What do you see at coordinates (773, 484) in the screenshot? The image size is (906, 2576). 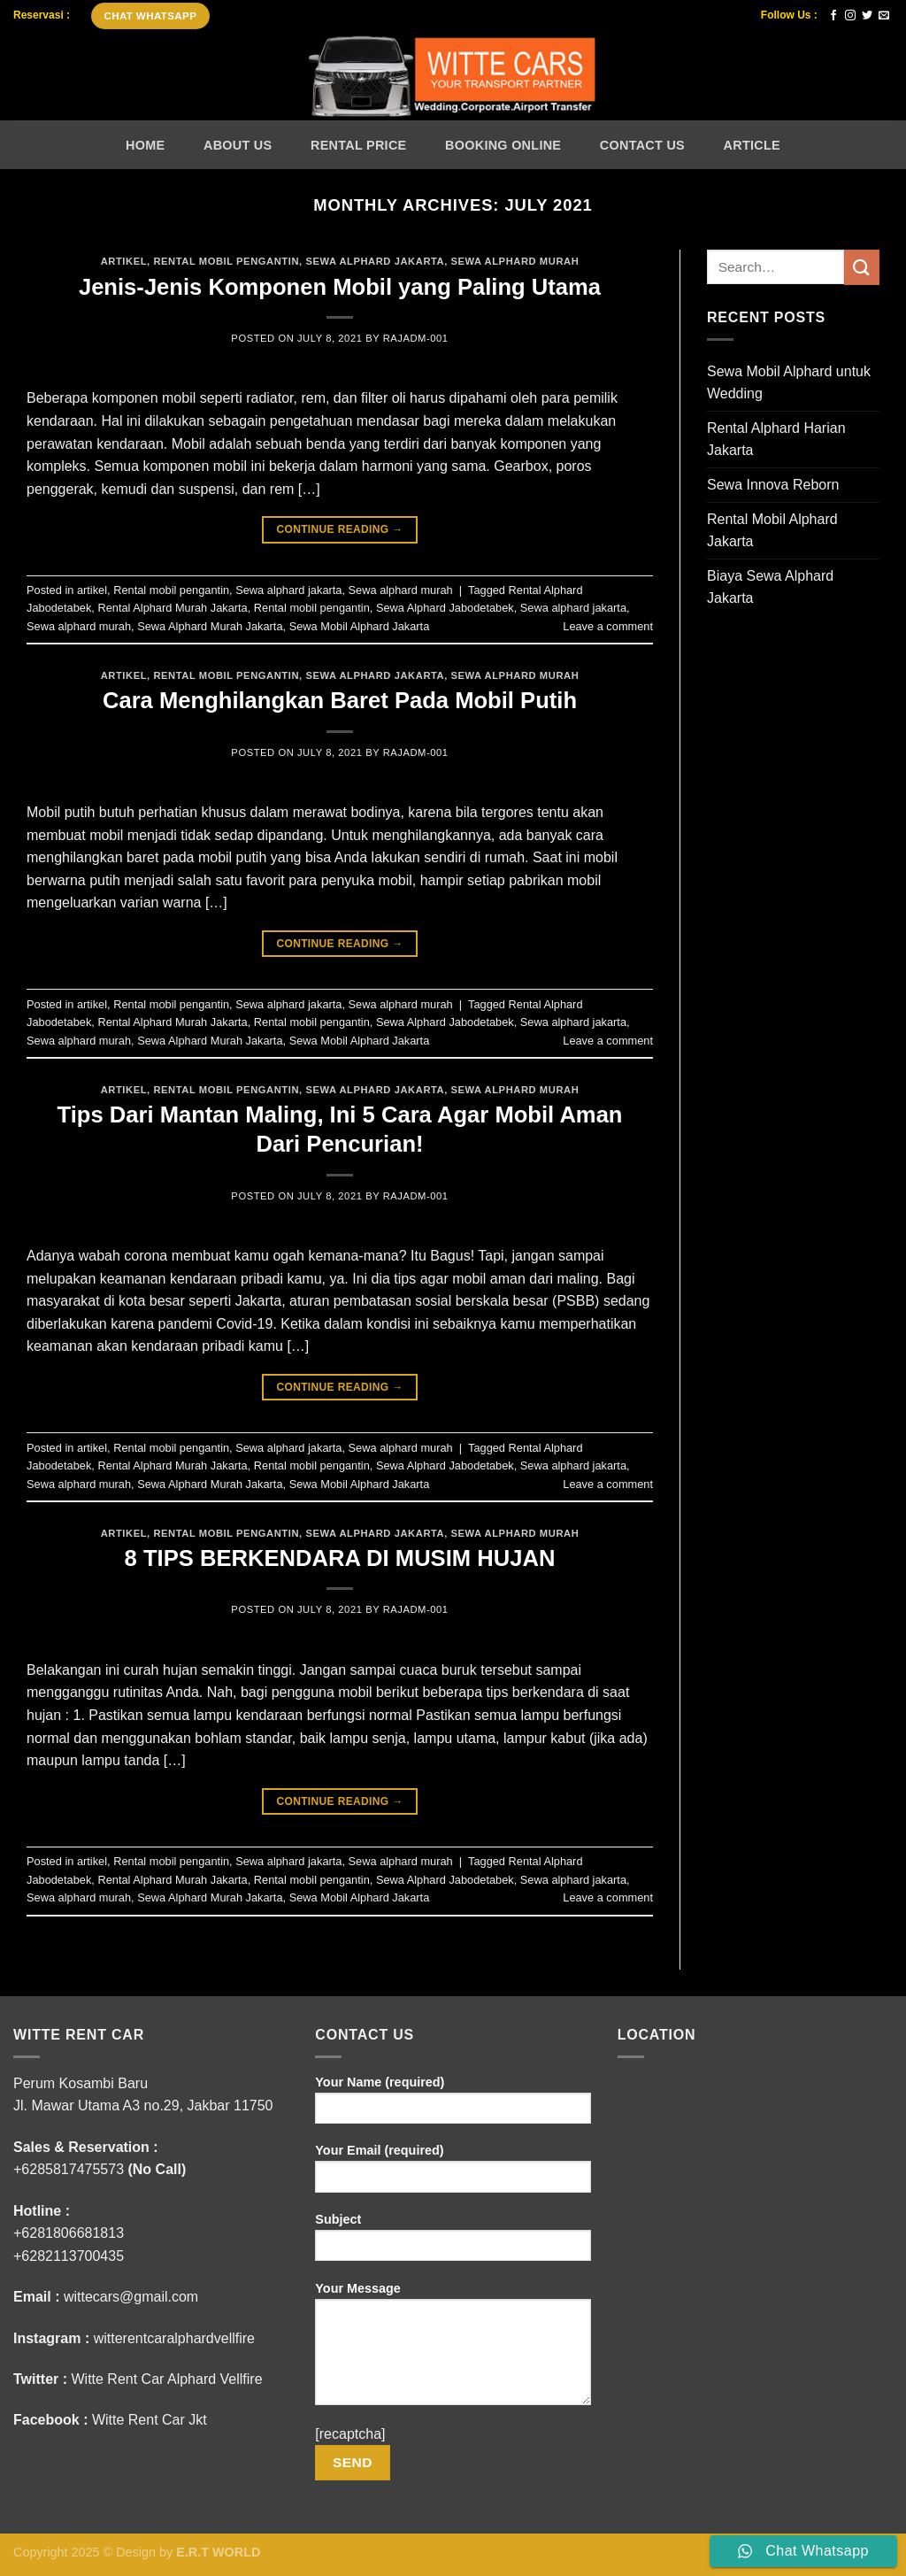 I see `Sewa Innova Reborn` at bounding box center [773, 484].